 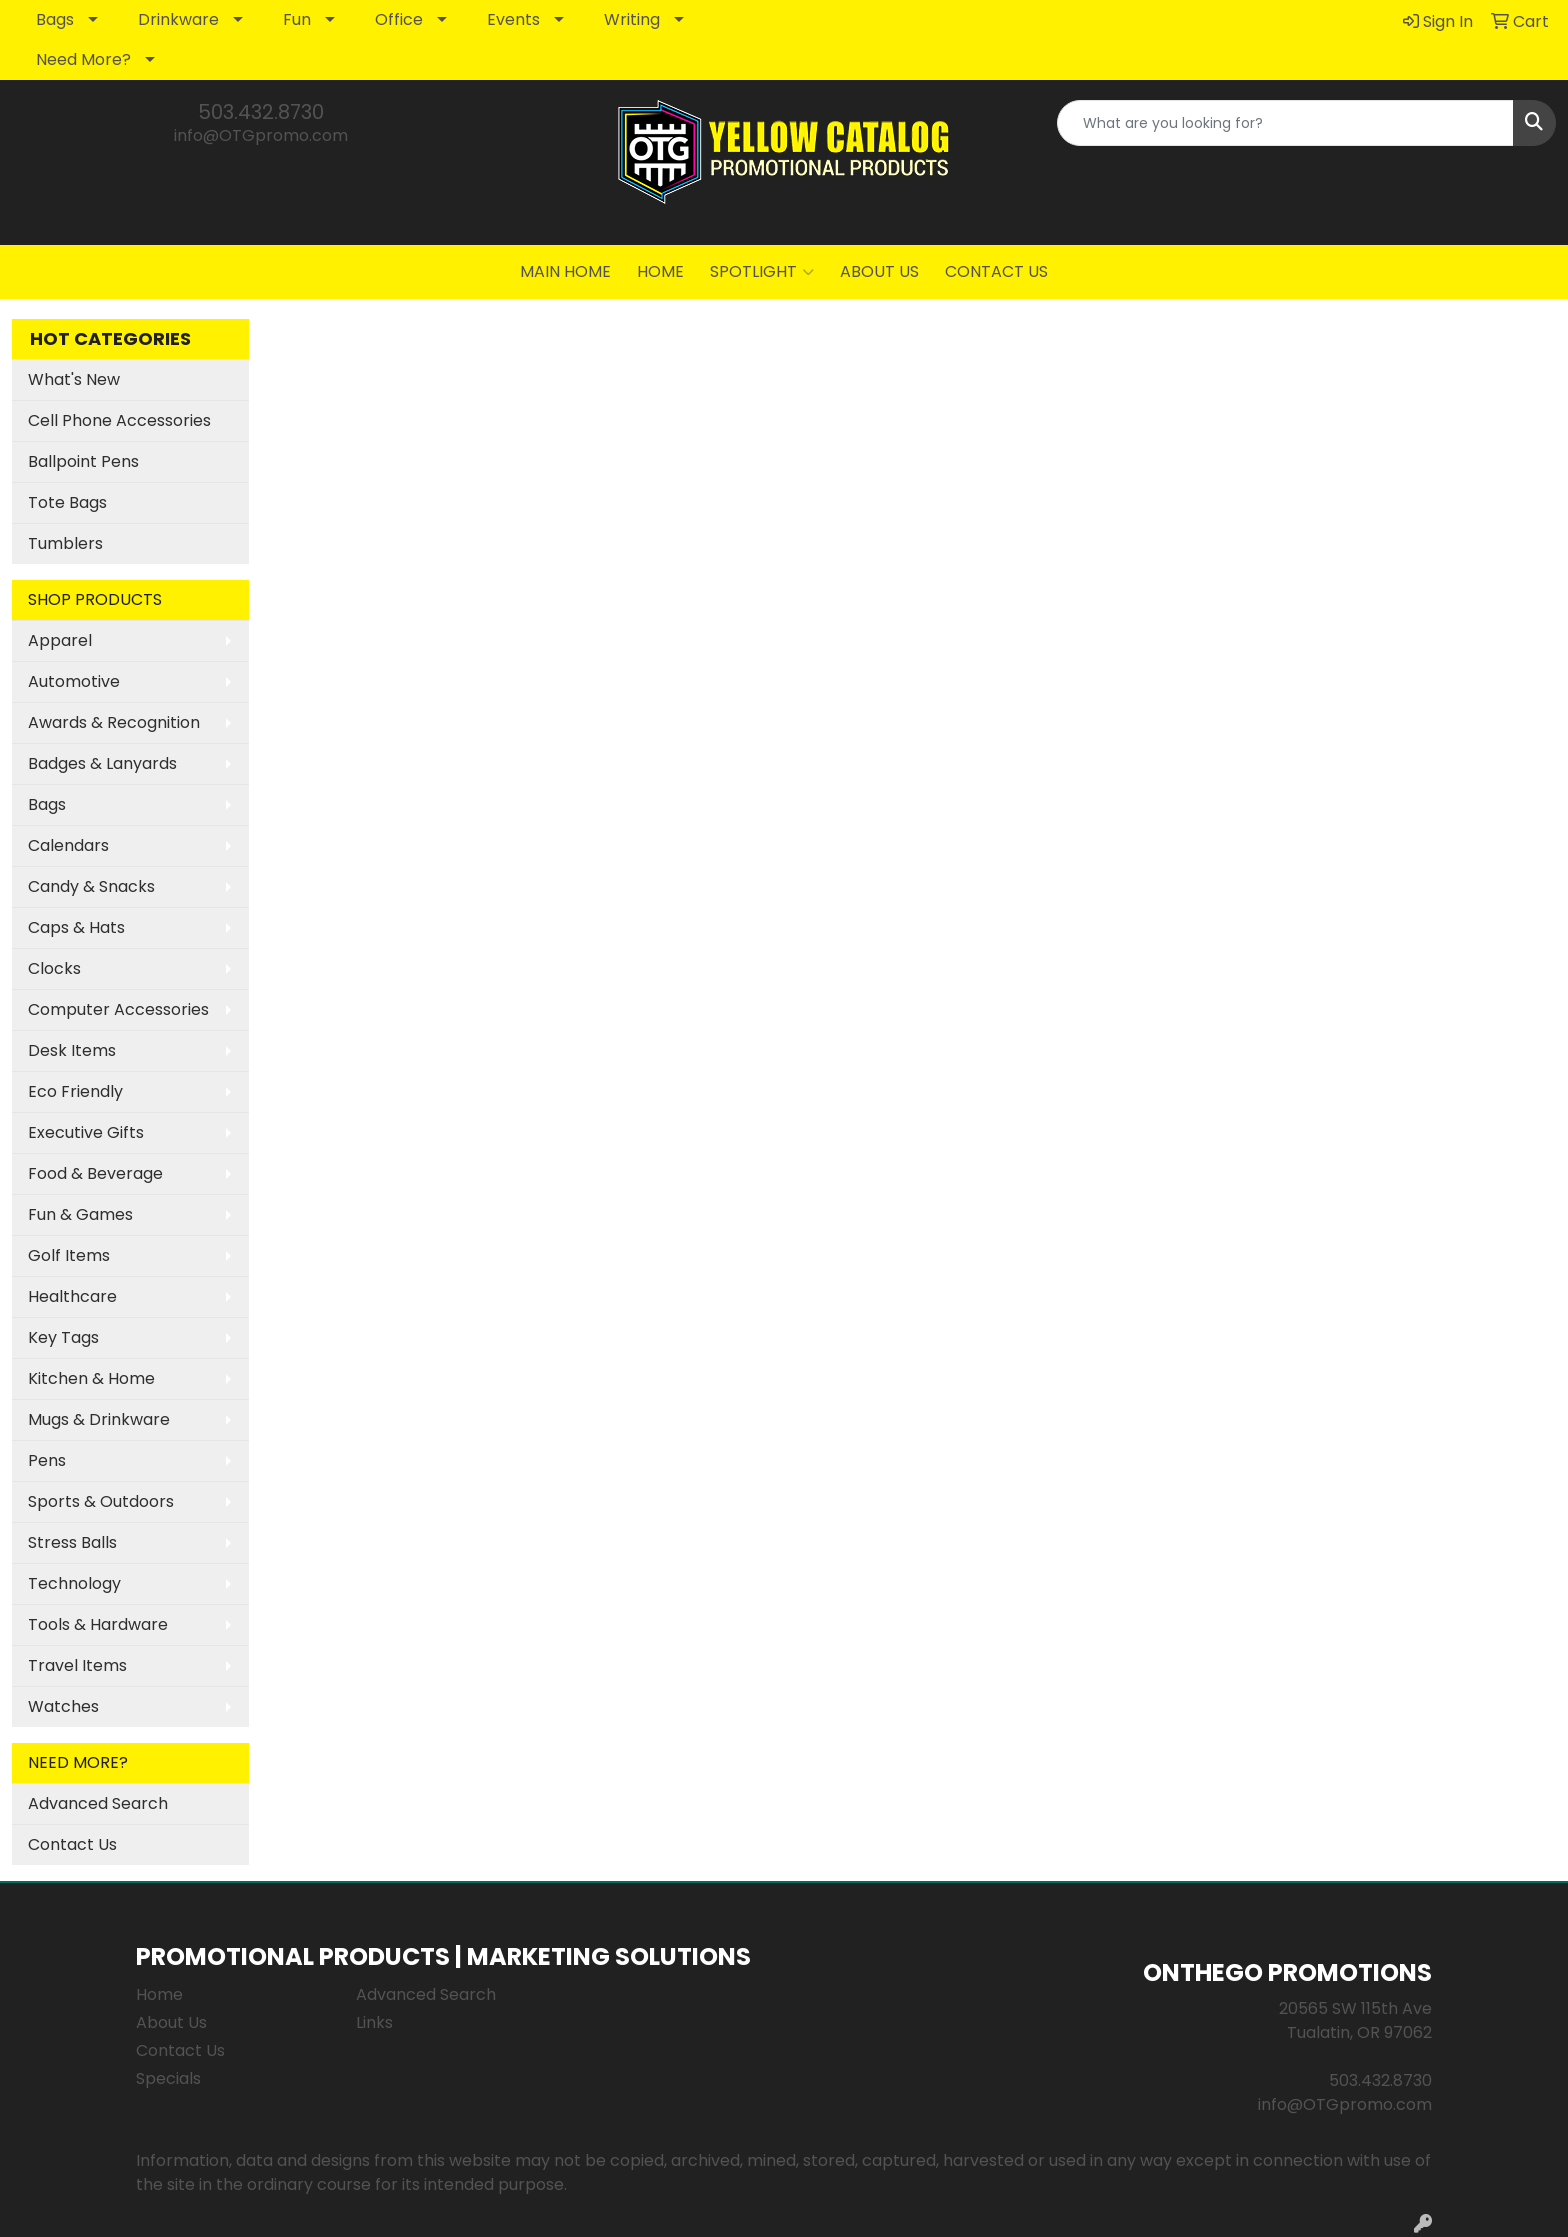 I want to click on Apparel, so click(x=60, y=640).